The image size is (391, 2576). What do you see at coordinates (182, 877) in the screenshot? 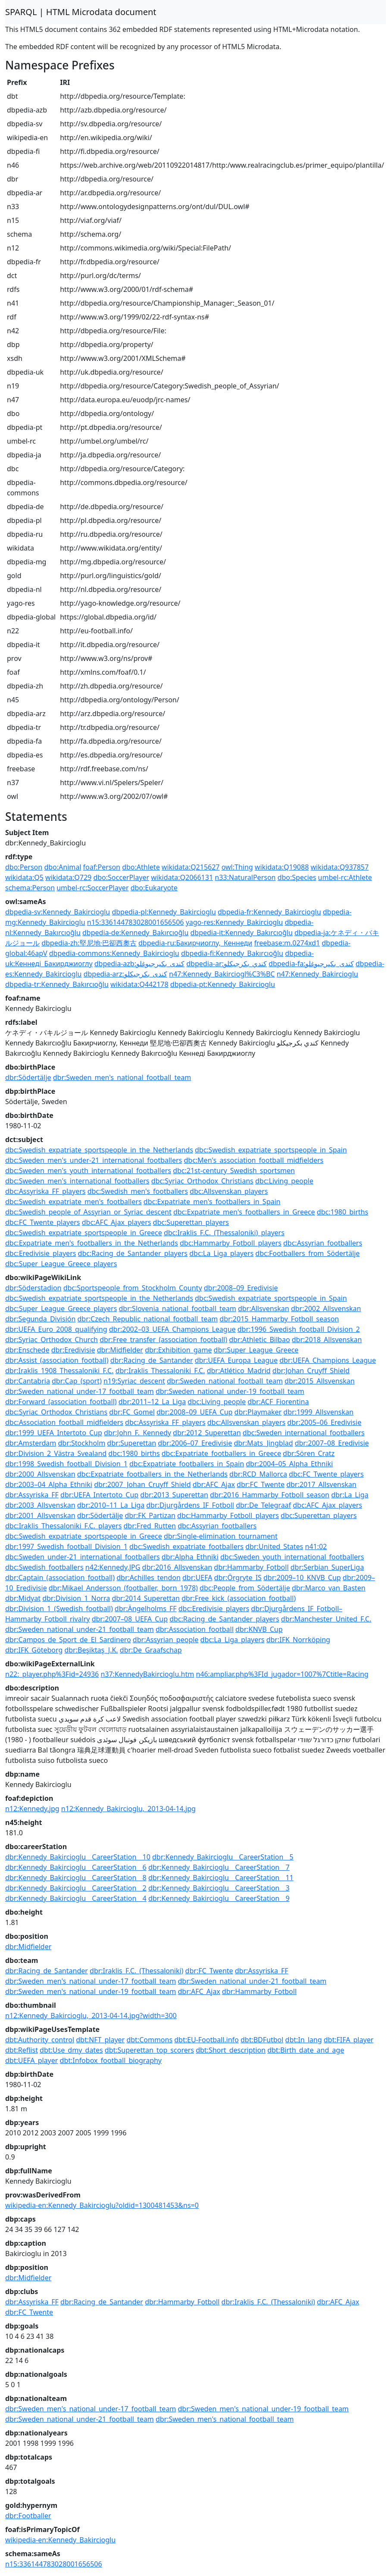
I see `wikidata:Q2066131` at bounding box center [182, 877].